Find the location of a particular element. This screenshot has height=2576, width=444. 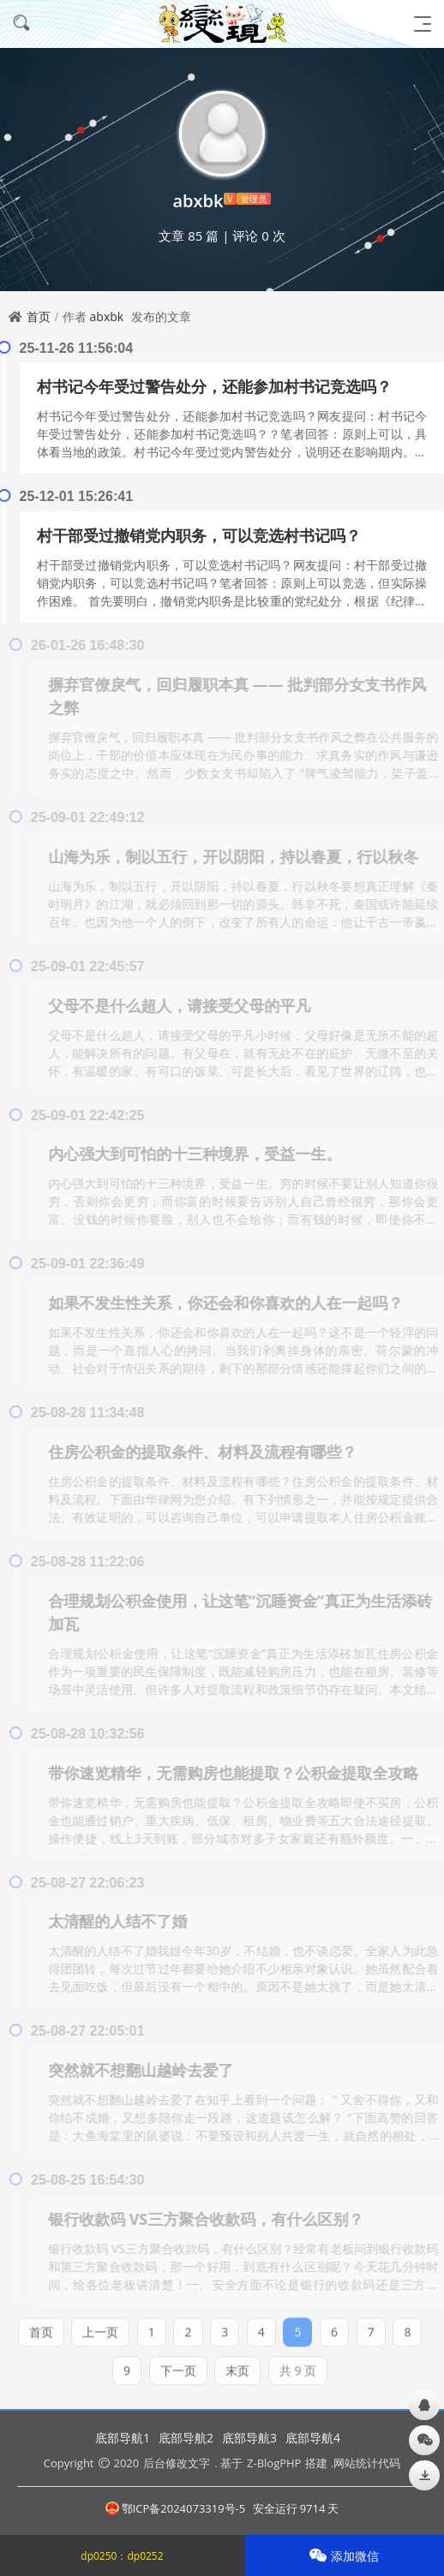

底部导航1 is located at coordinates (122, 2438).